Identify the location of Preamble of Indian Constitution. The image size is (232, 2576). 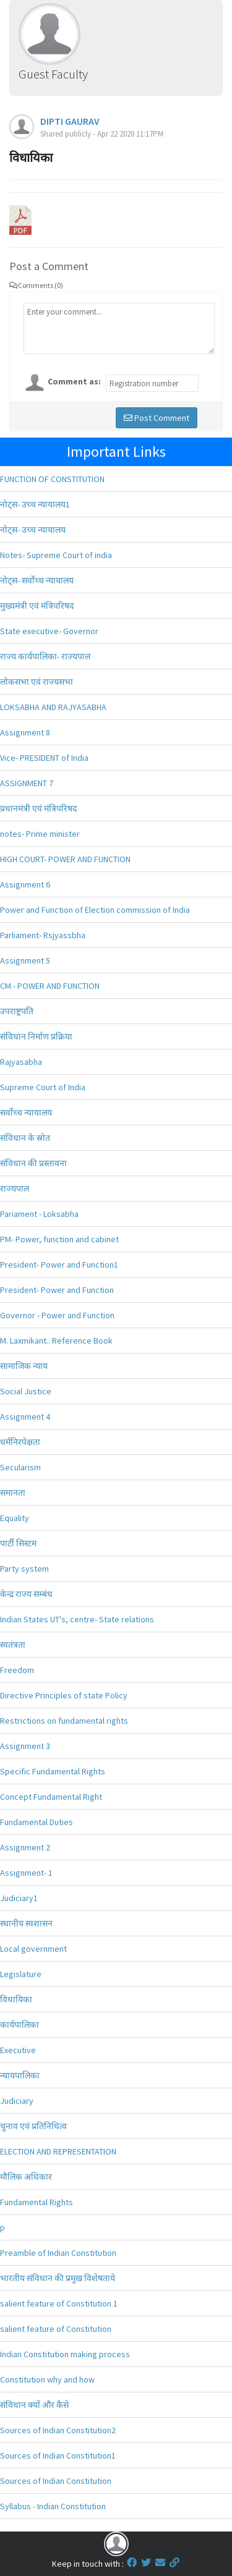
(58, 2252).